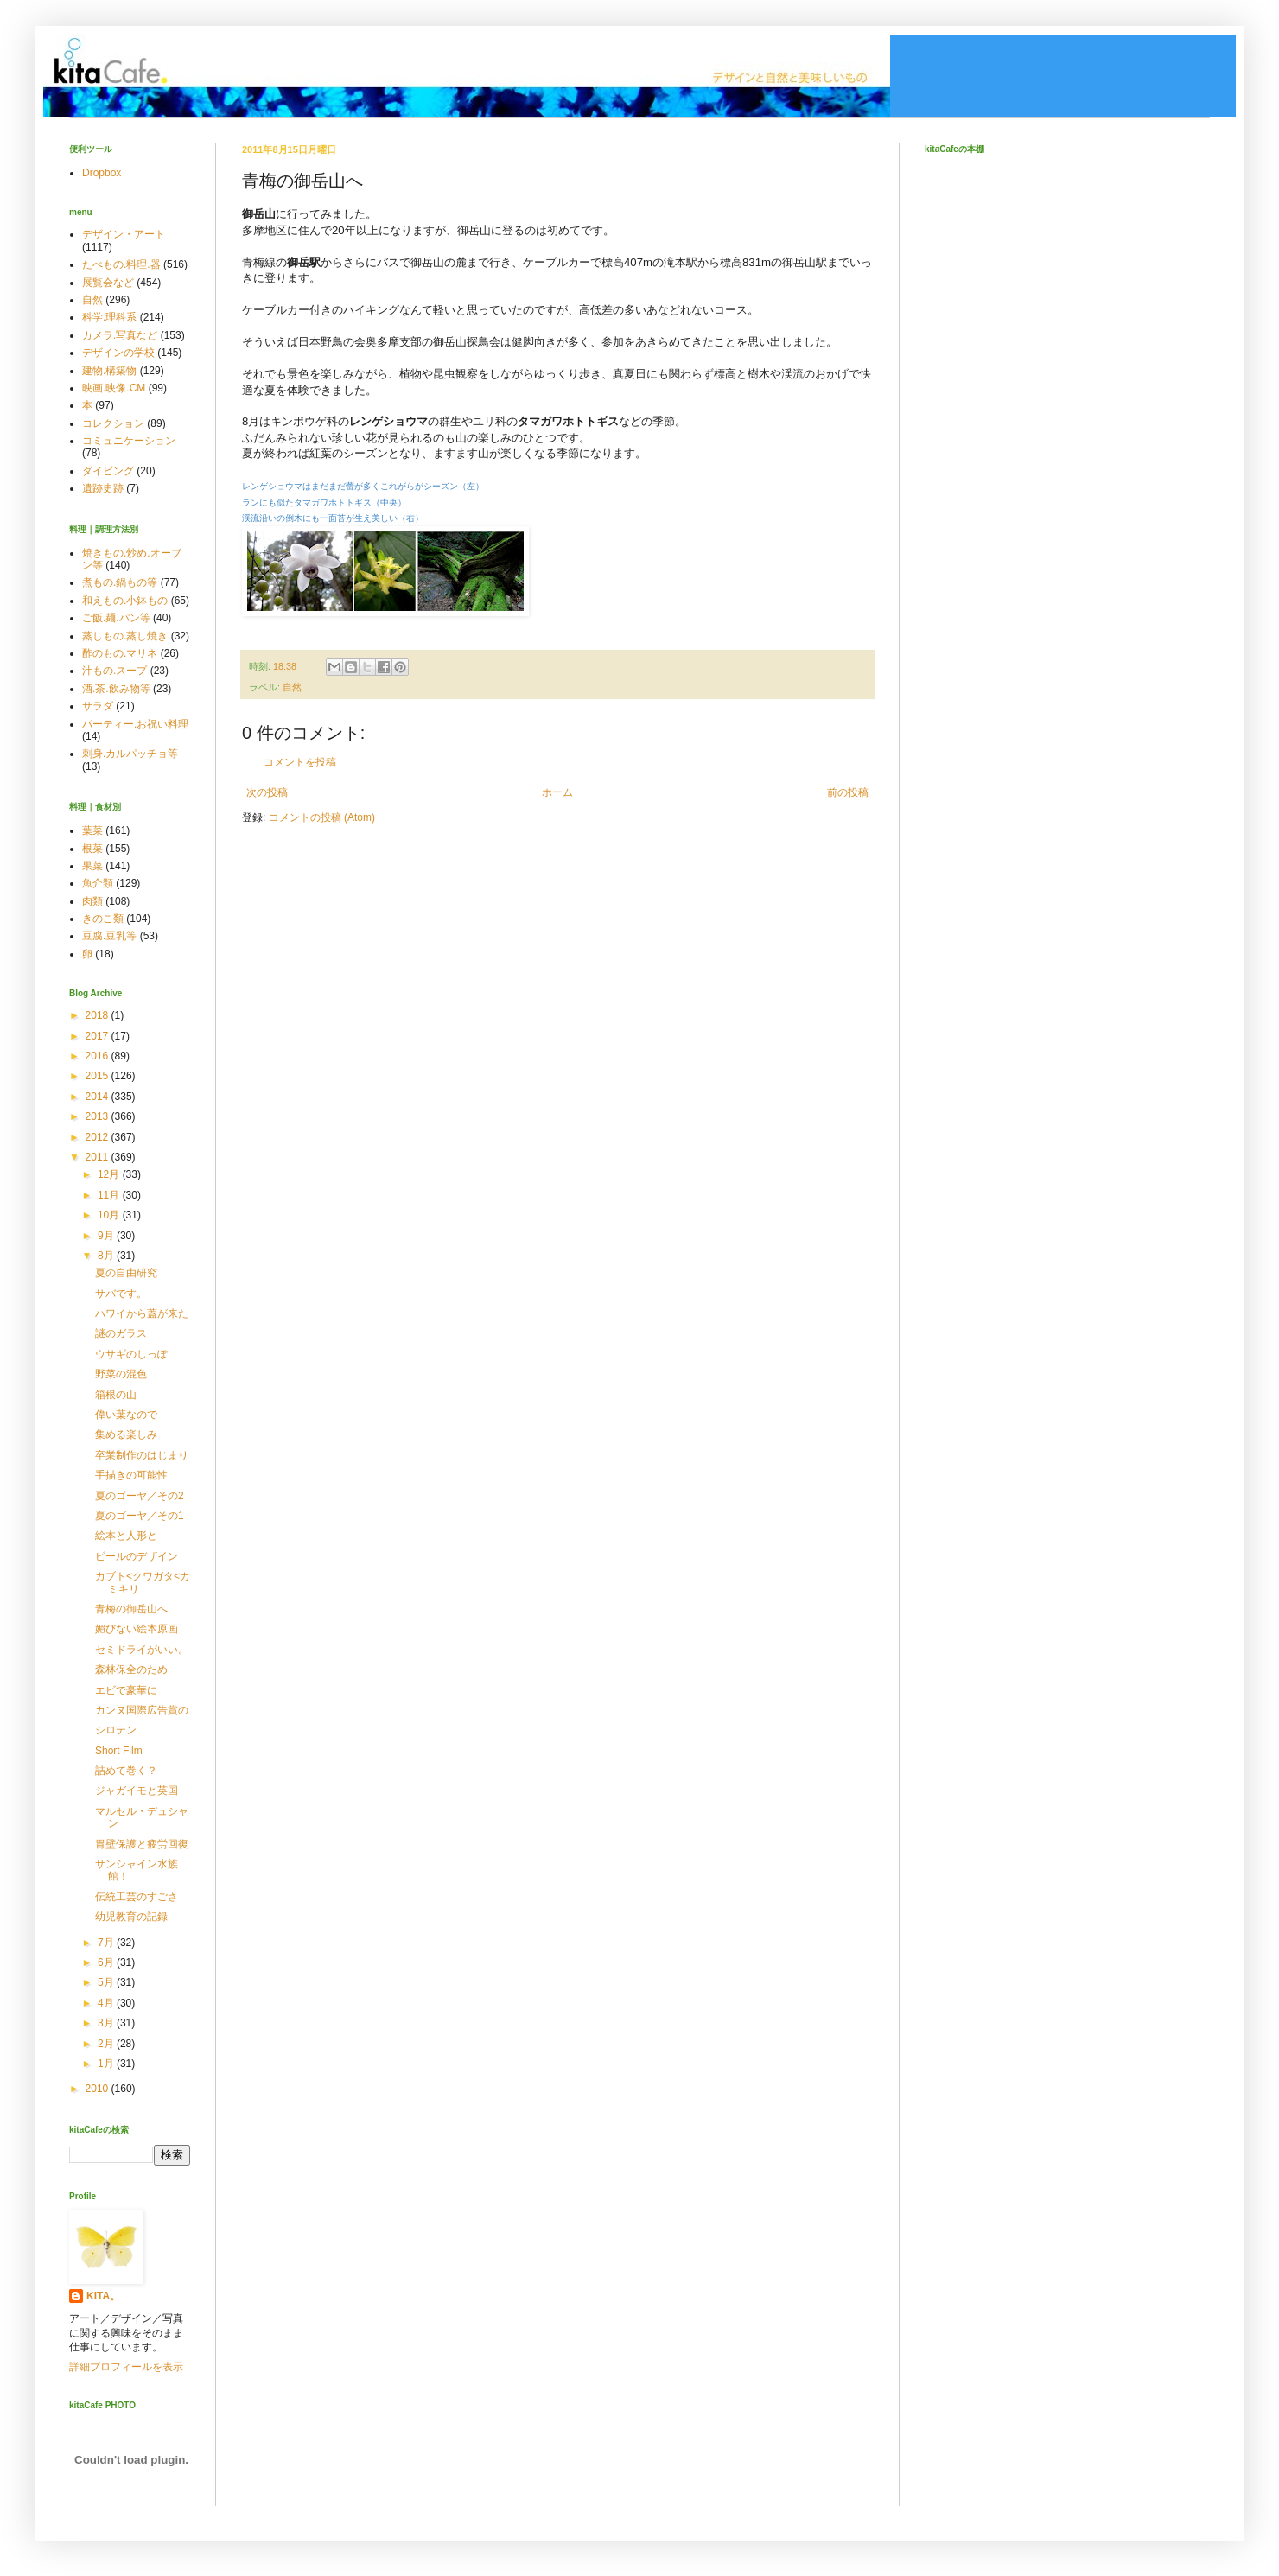 The width and height of the screenshot is (1279, 2576). I want to click on 和えもの.小鉢もの, so click(125, 601).